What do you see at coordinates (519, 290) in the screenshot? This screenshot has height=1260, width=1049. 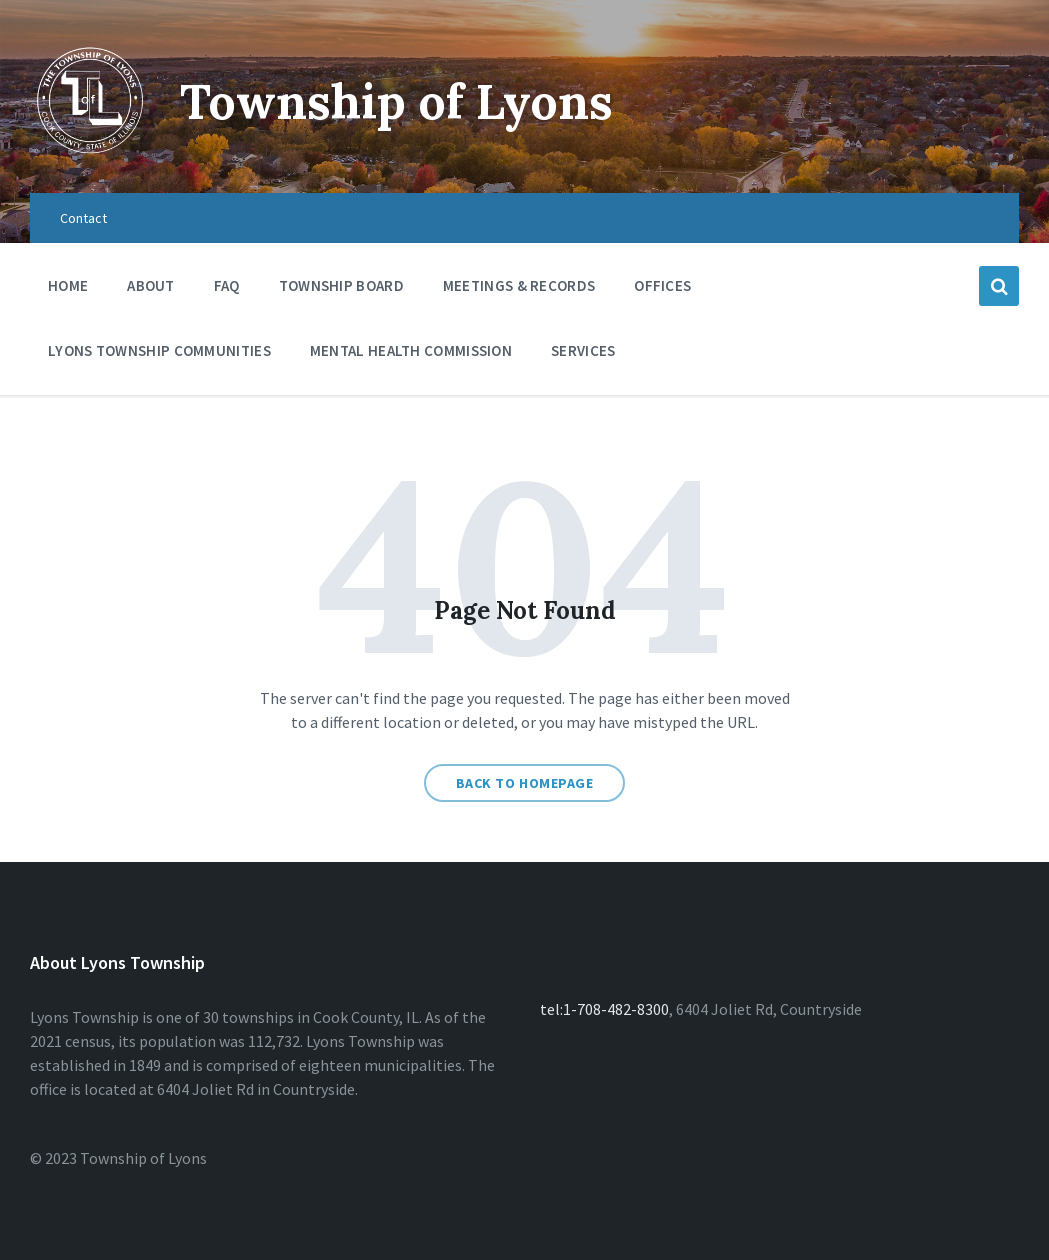 I see `Meetings & Records` at bounding box center [519, 290].